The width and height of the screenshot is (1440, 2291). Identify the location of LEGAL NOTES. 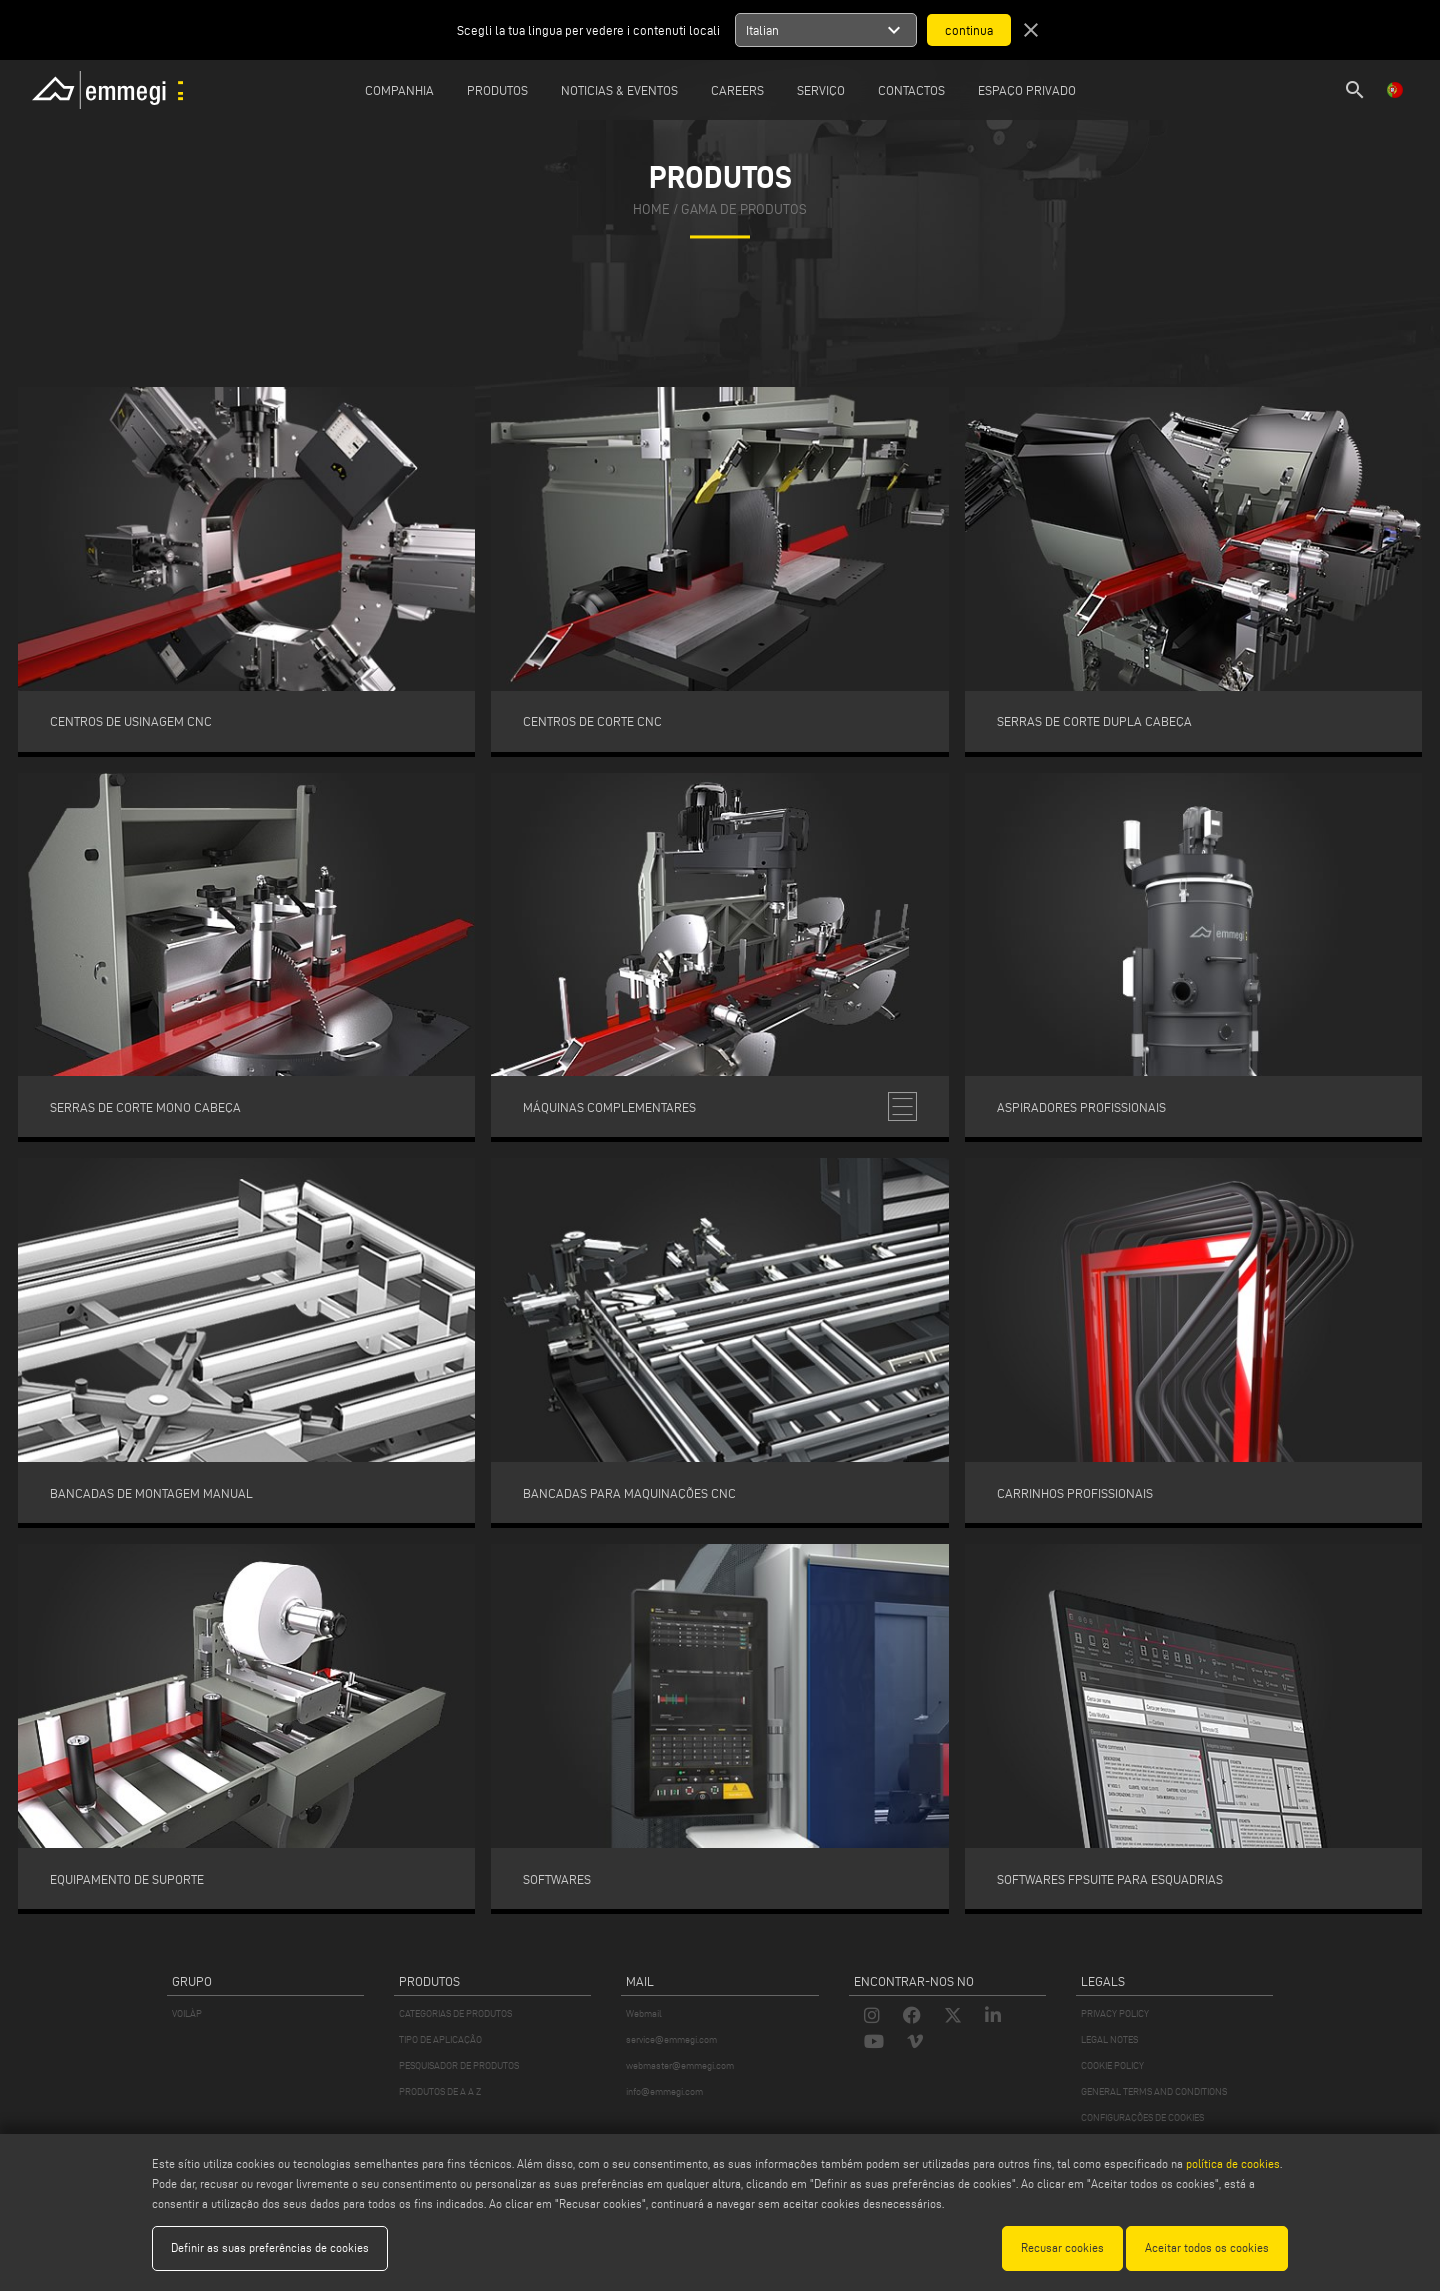
(1109, 2039).